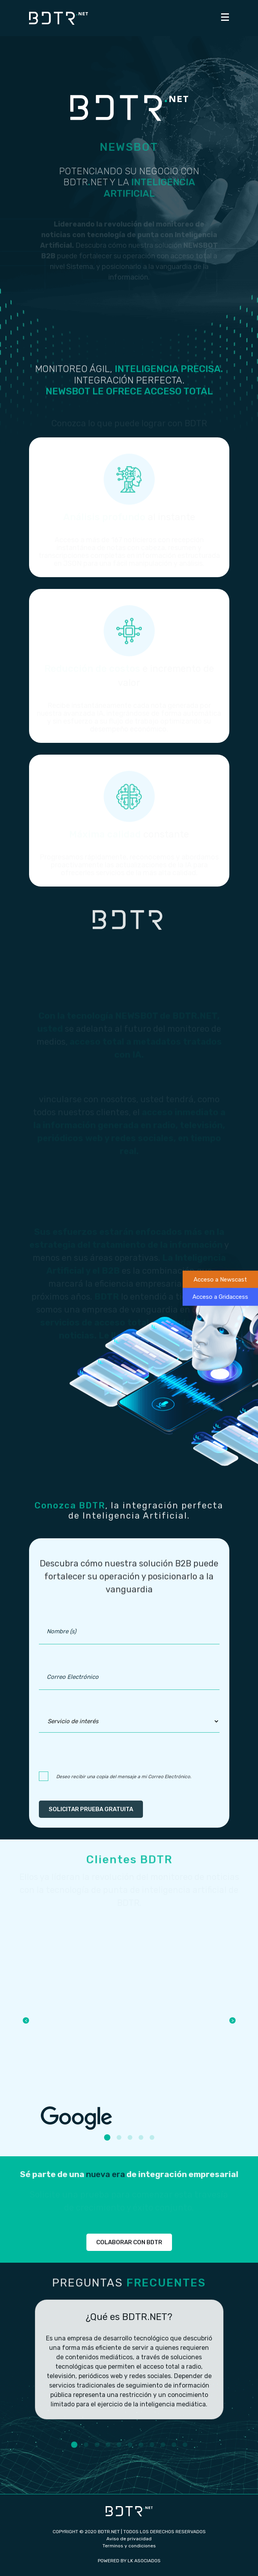 The height and width of the screenshot is (2576, 258). Describe the element at coordinates (129, 2546) in the screenshot. I see `Terminos y condiciones` at that location.